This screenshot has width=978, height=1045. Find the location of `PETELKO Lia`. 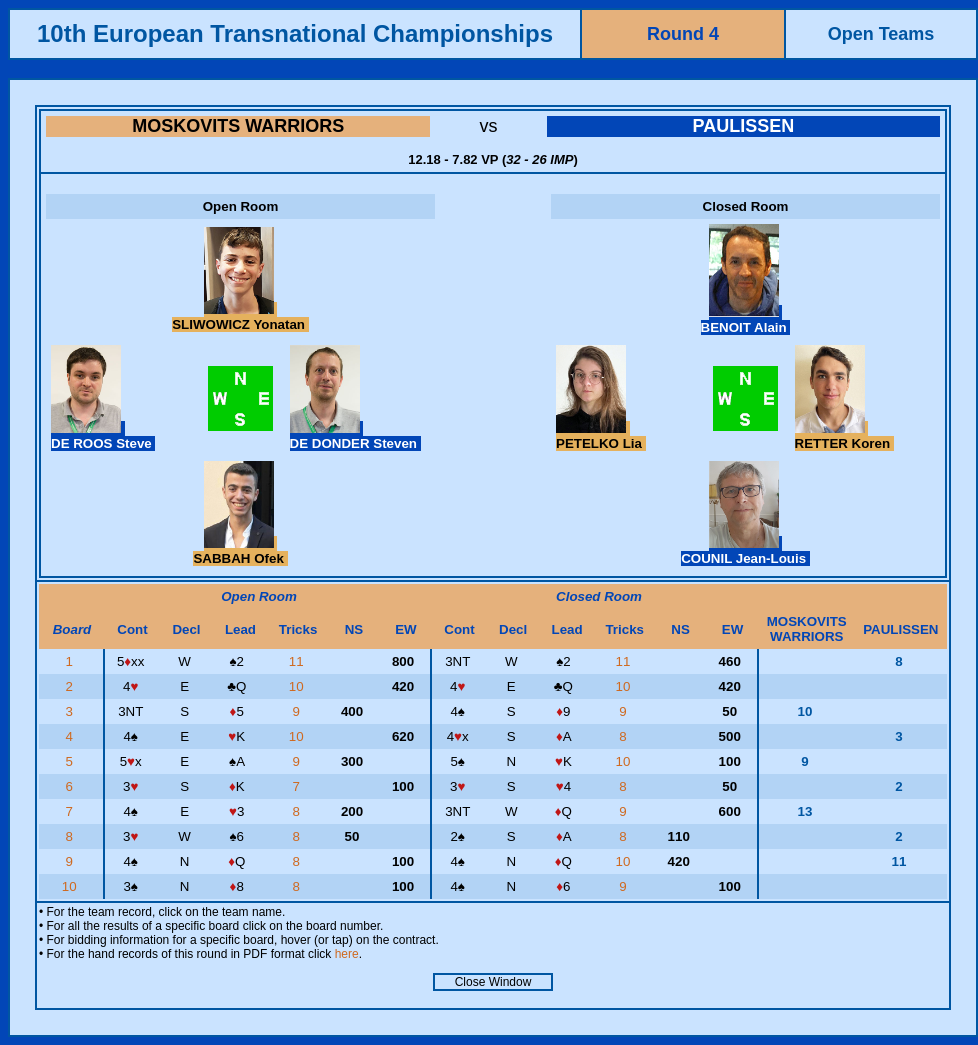

PETELKO Lia is located at coordinates (601, 436).